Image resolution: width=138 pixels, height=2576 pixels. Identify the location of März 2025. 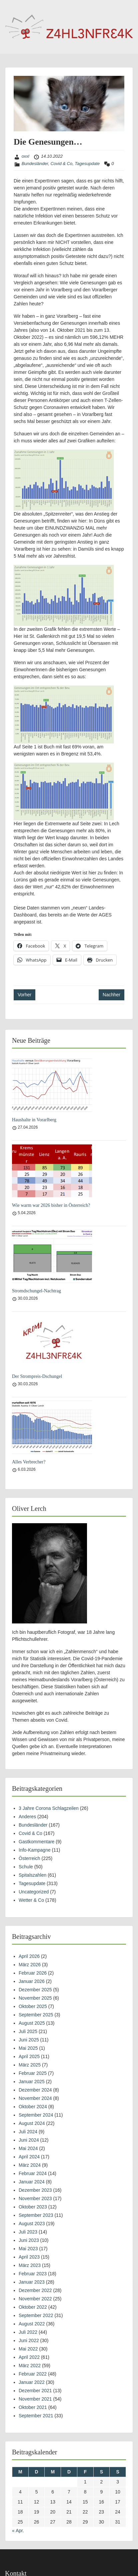
(30, 2064).